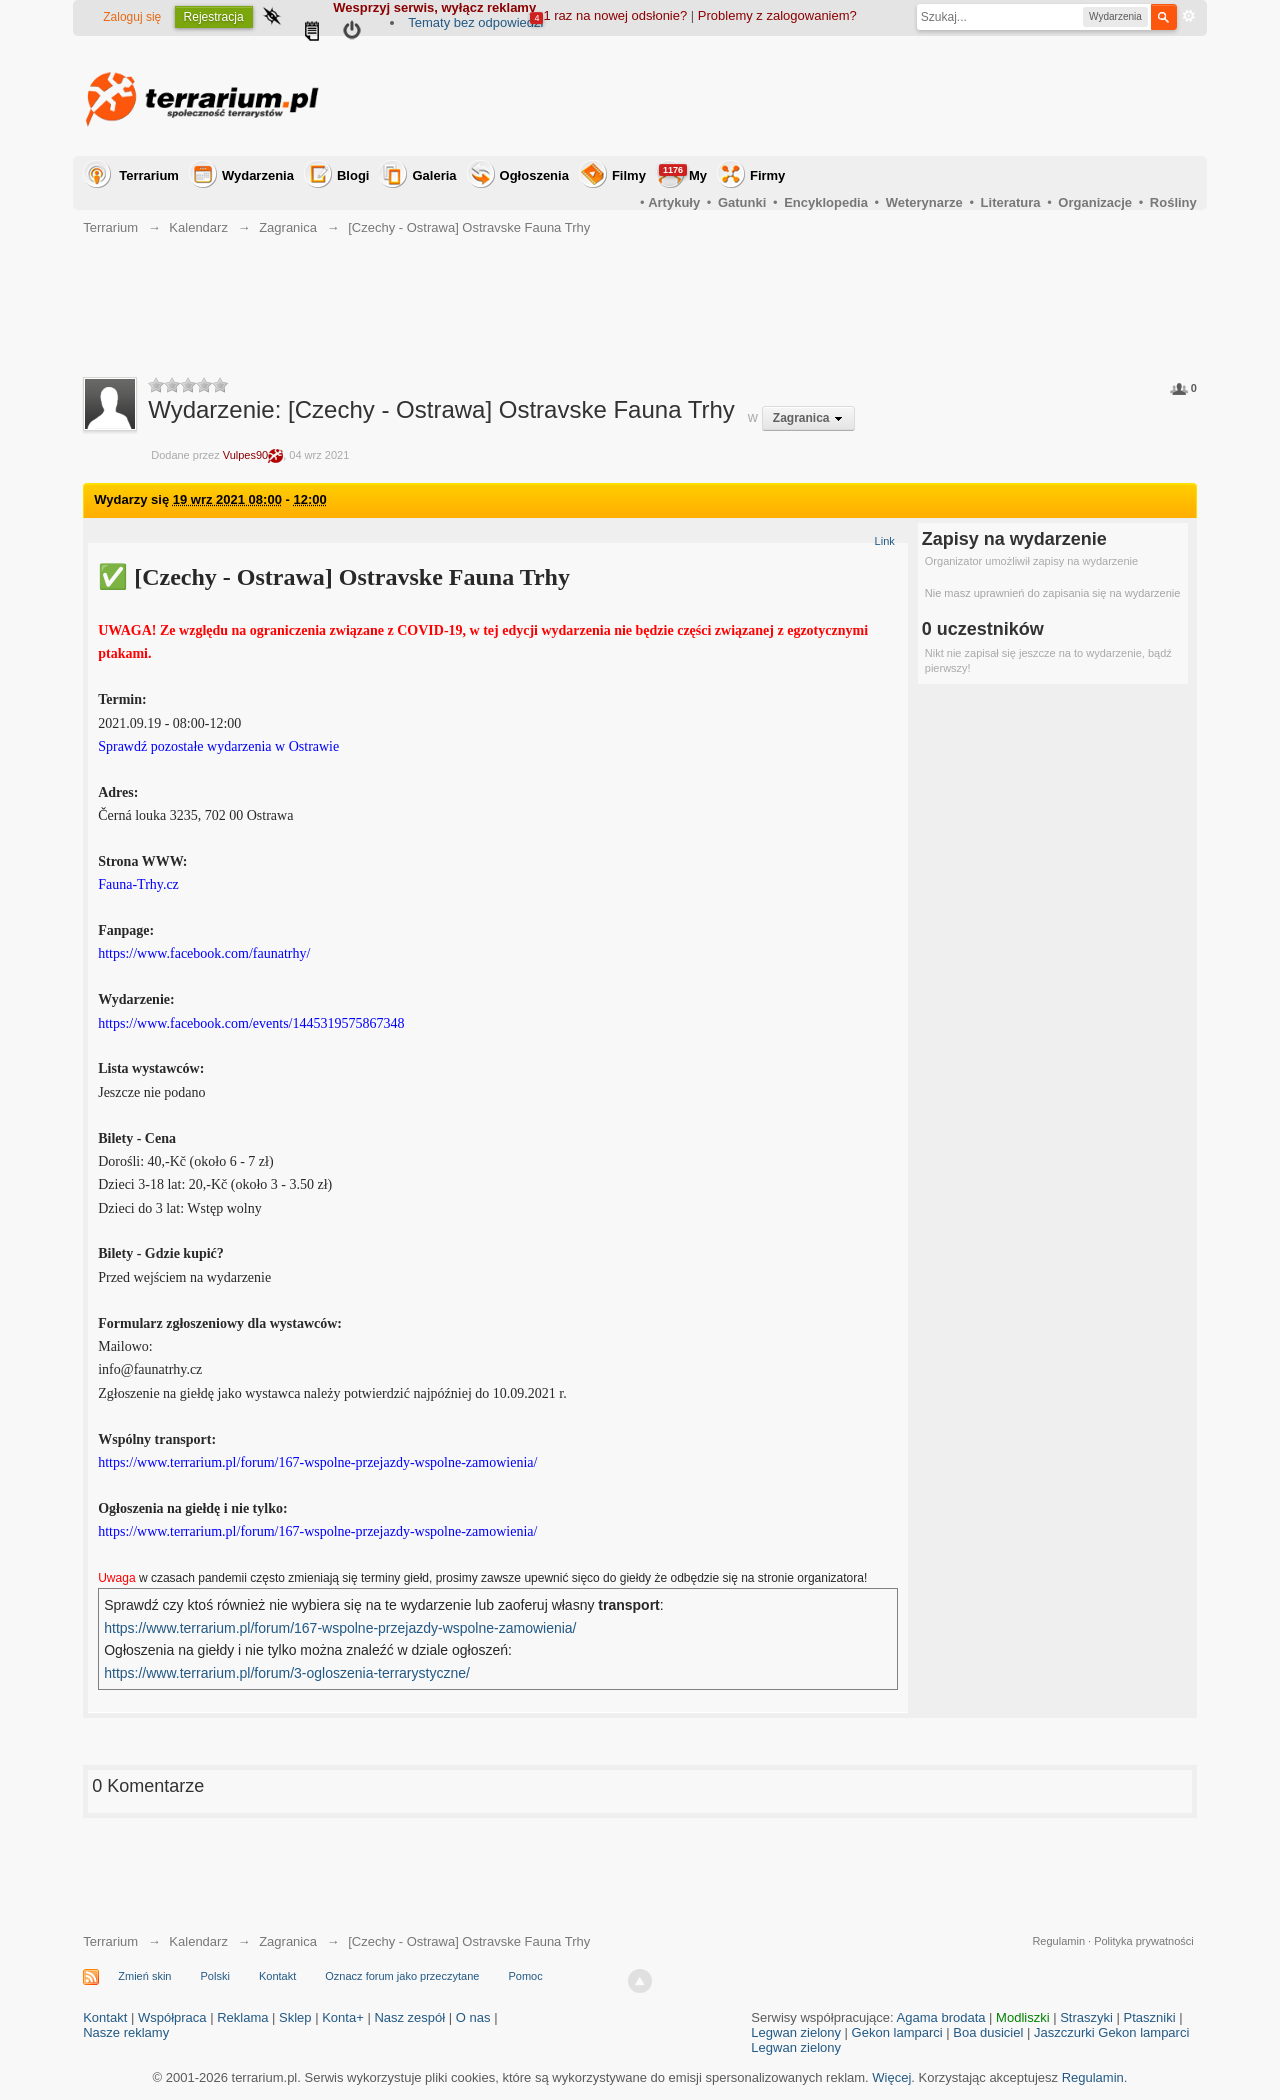 The height and width of the screenshot is (2100, 1280). Describe the element at coordinates (434, 175) in the screenshot. I see `Galeria` at that location.